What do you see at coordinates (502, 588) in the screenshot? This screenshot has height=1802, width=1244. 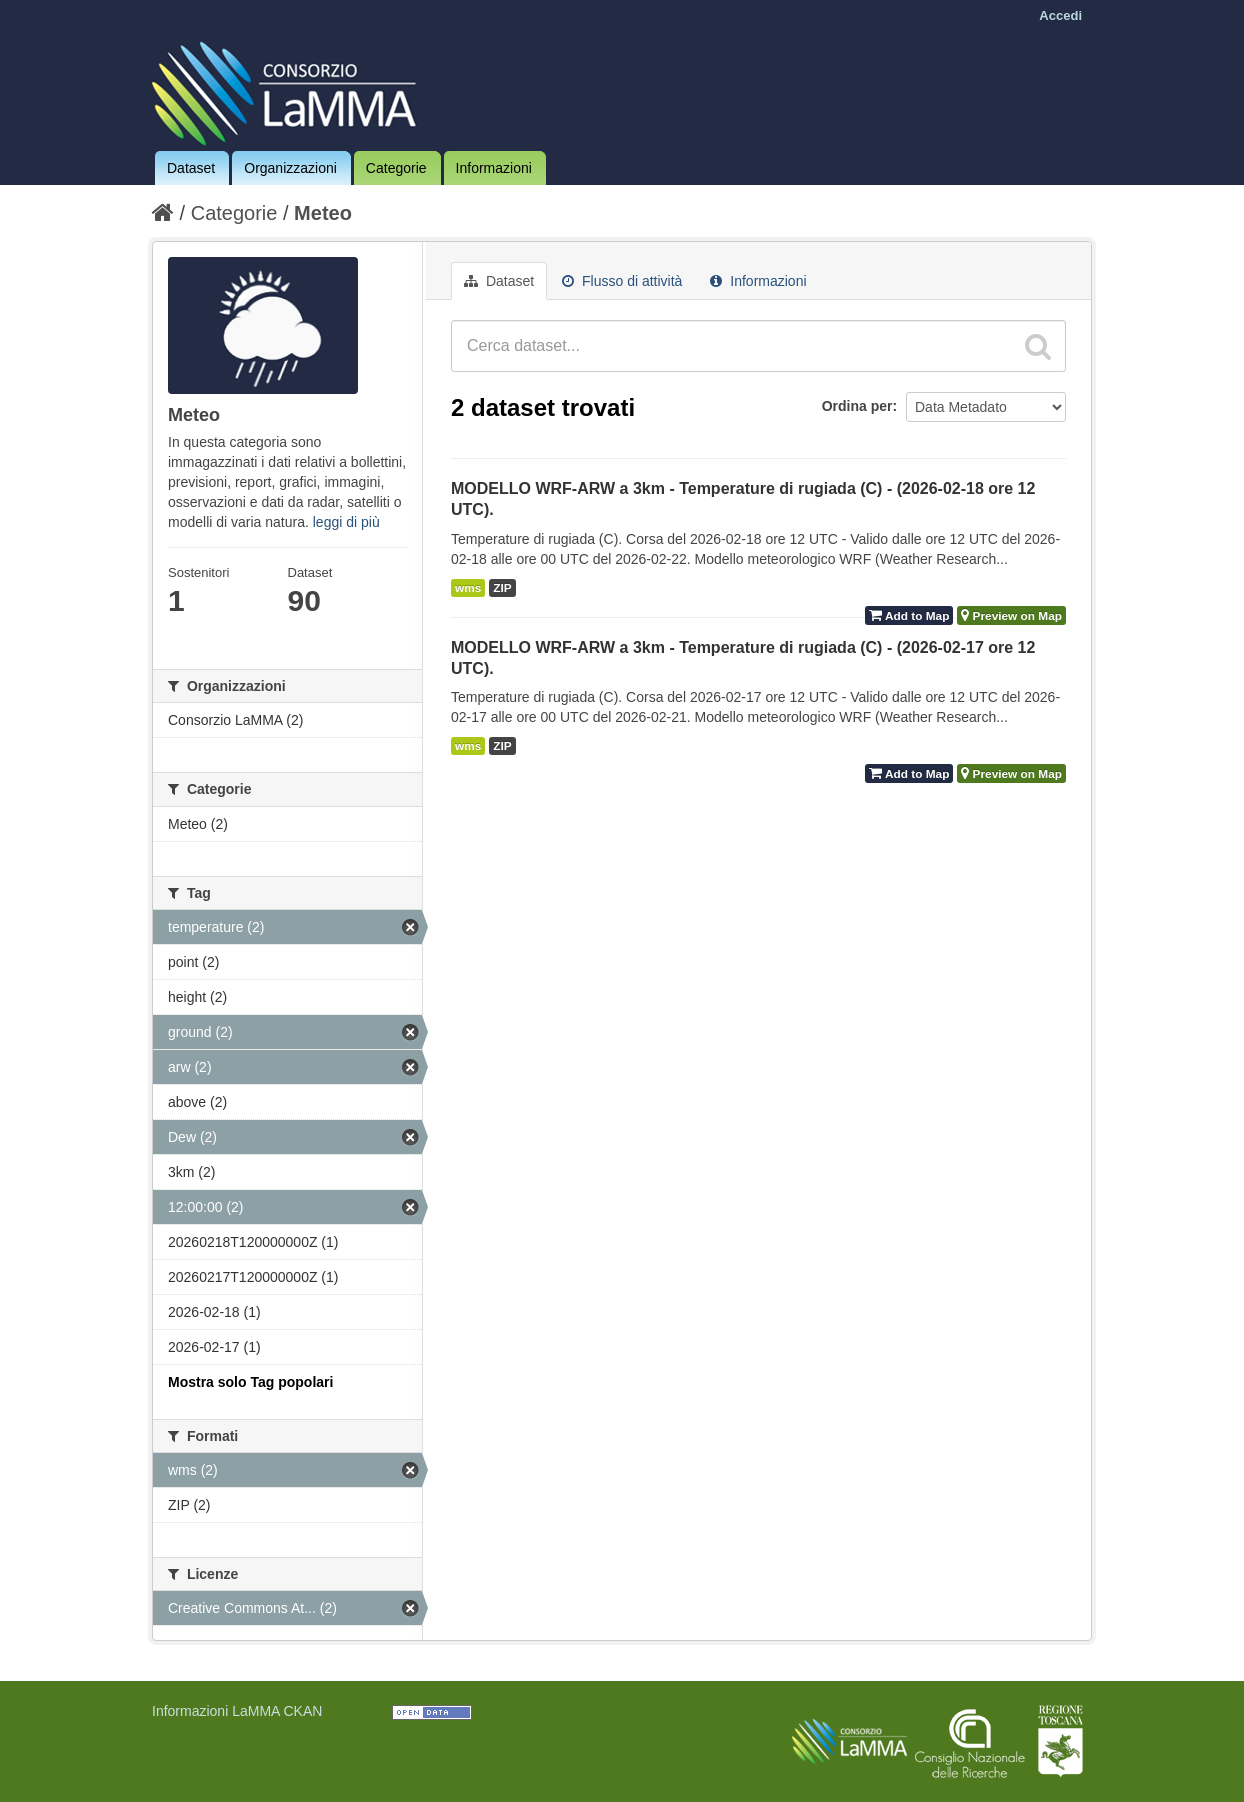 I see `ZIP` at bounding box center [502, 588].